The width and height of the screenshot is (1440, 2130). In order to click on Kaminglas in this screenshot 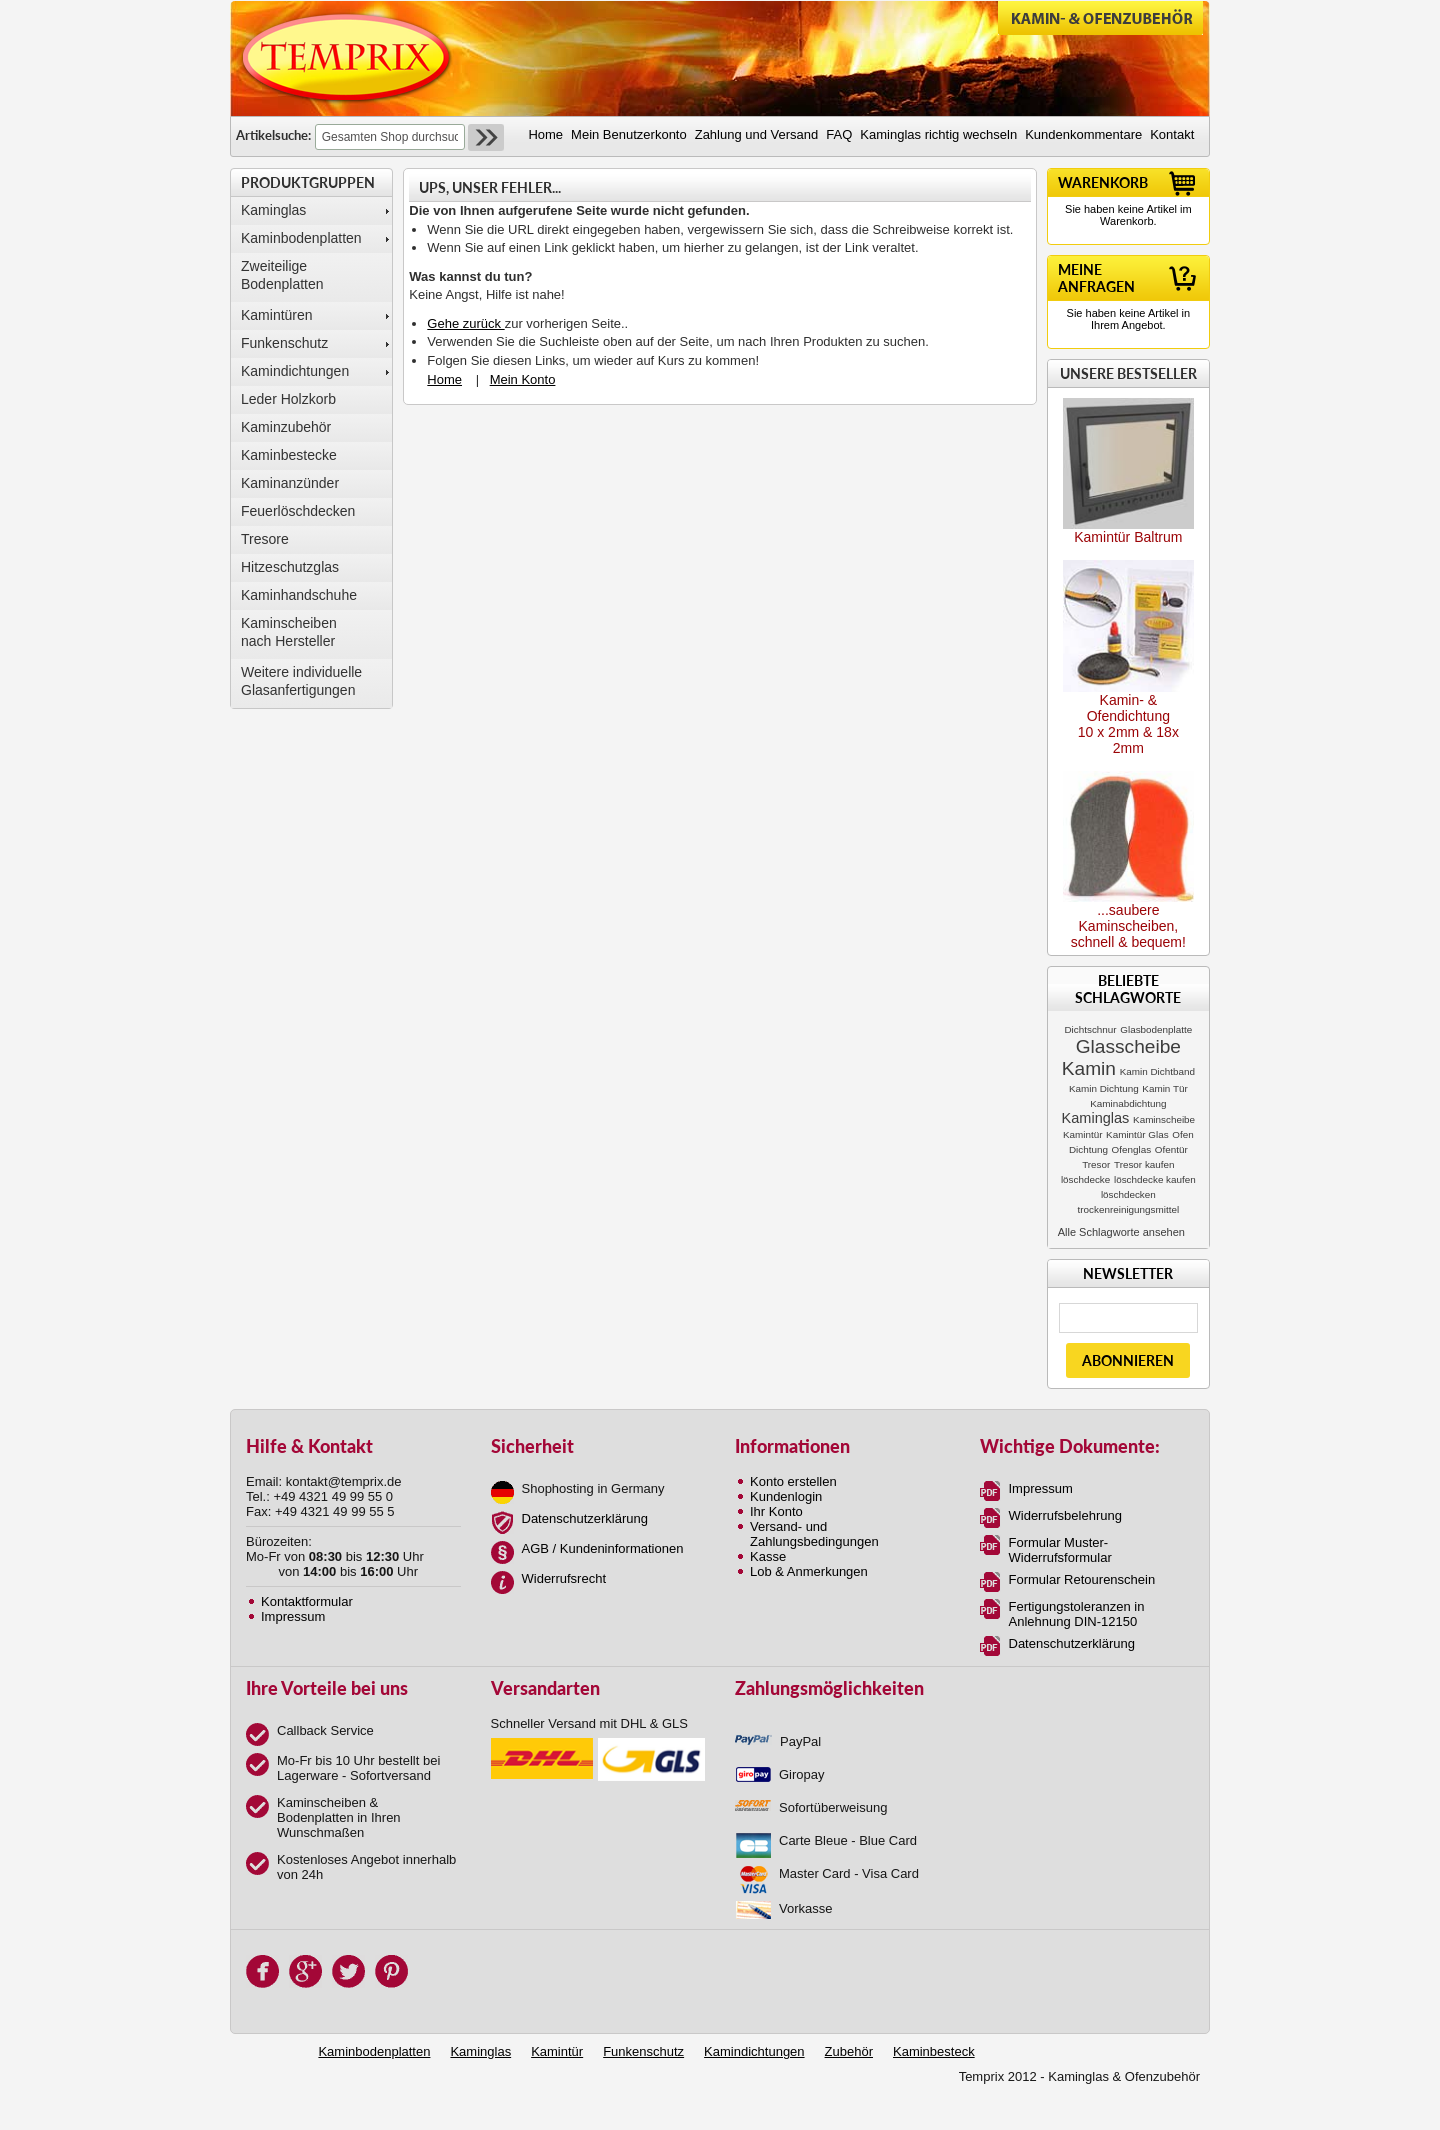, I will do `click(273, 210)`.